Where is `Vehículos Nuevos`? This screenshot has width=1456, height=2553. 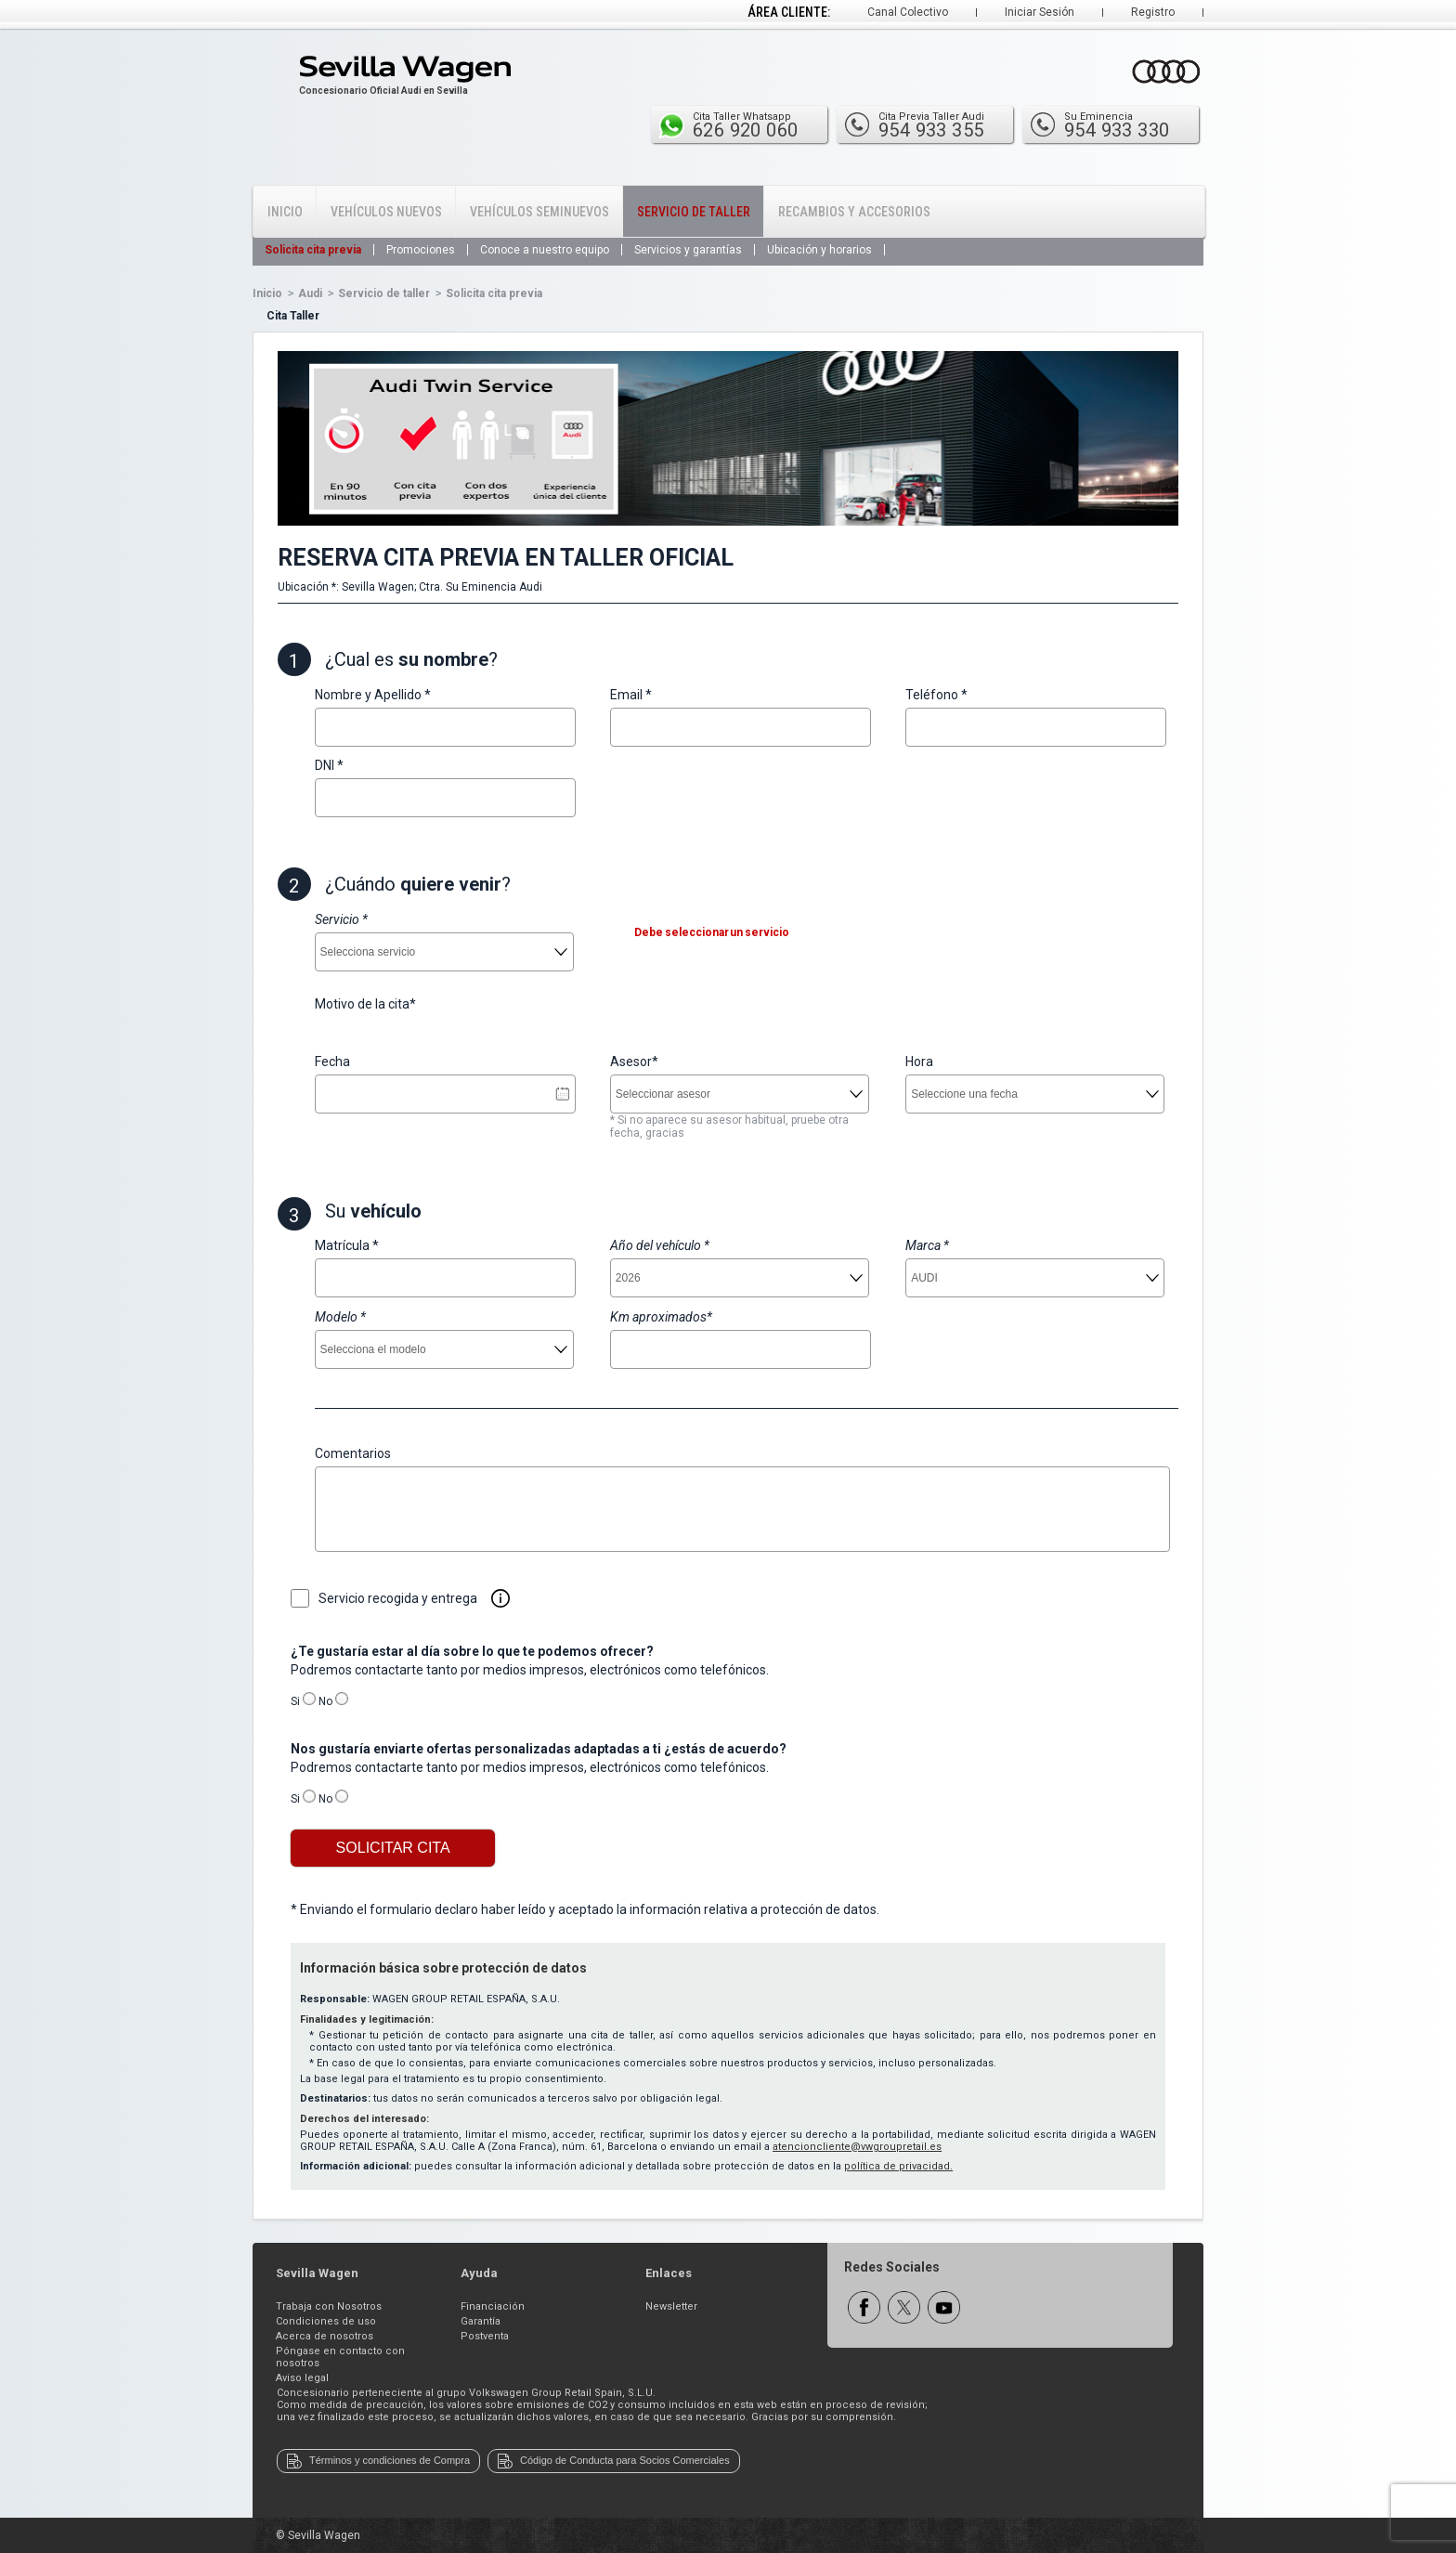 Vehículos Nuevos is located at coordinates (386, 211).